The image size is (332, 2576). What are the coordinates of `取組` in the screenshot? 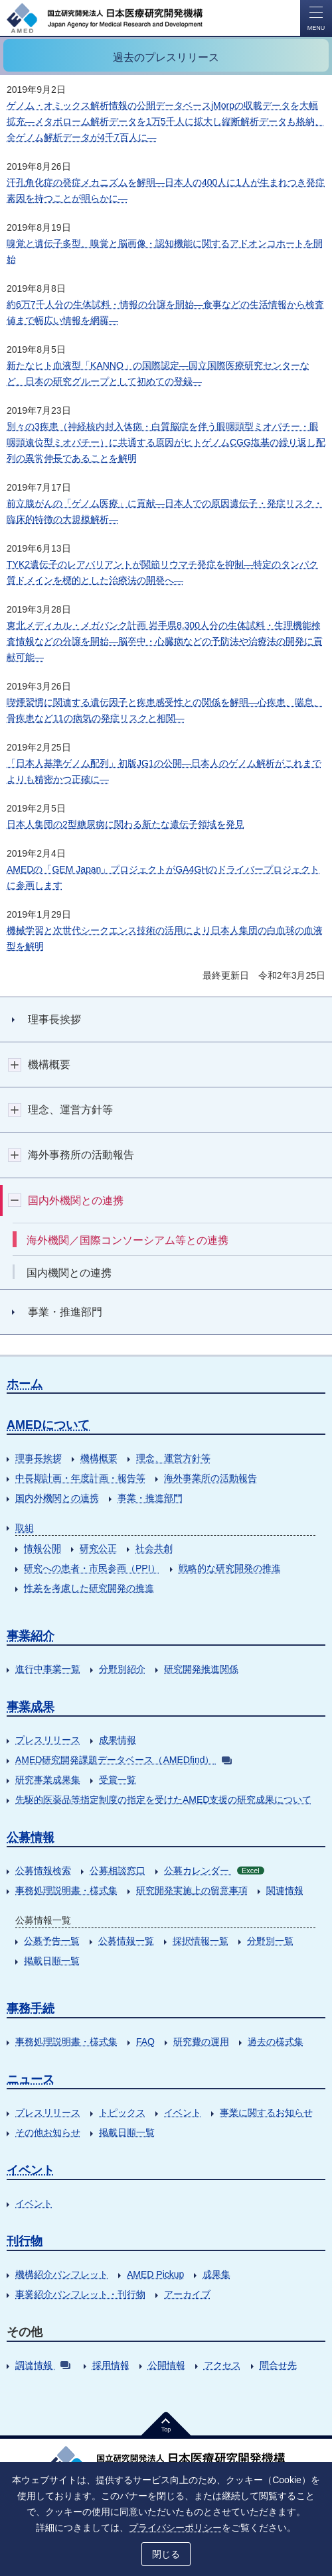 It's located at (24, 1527).